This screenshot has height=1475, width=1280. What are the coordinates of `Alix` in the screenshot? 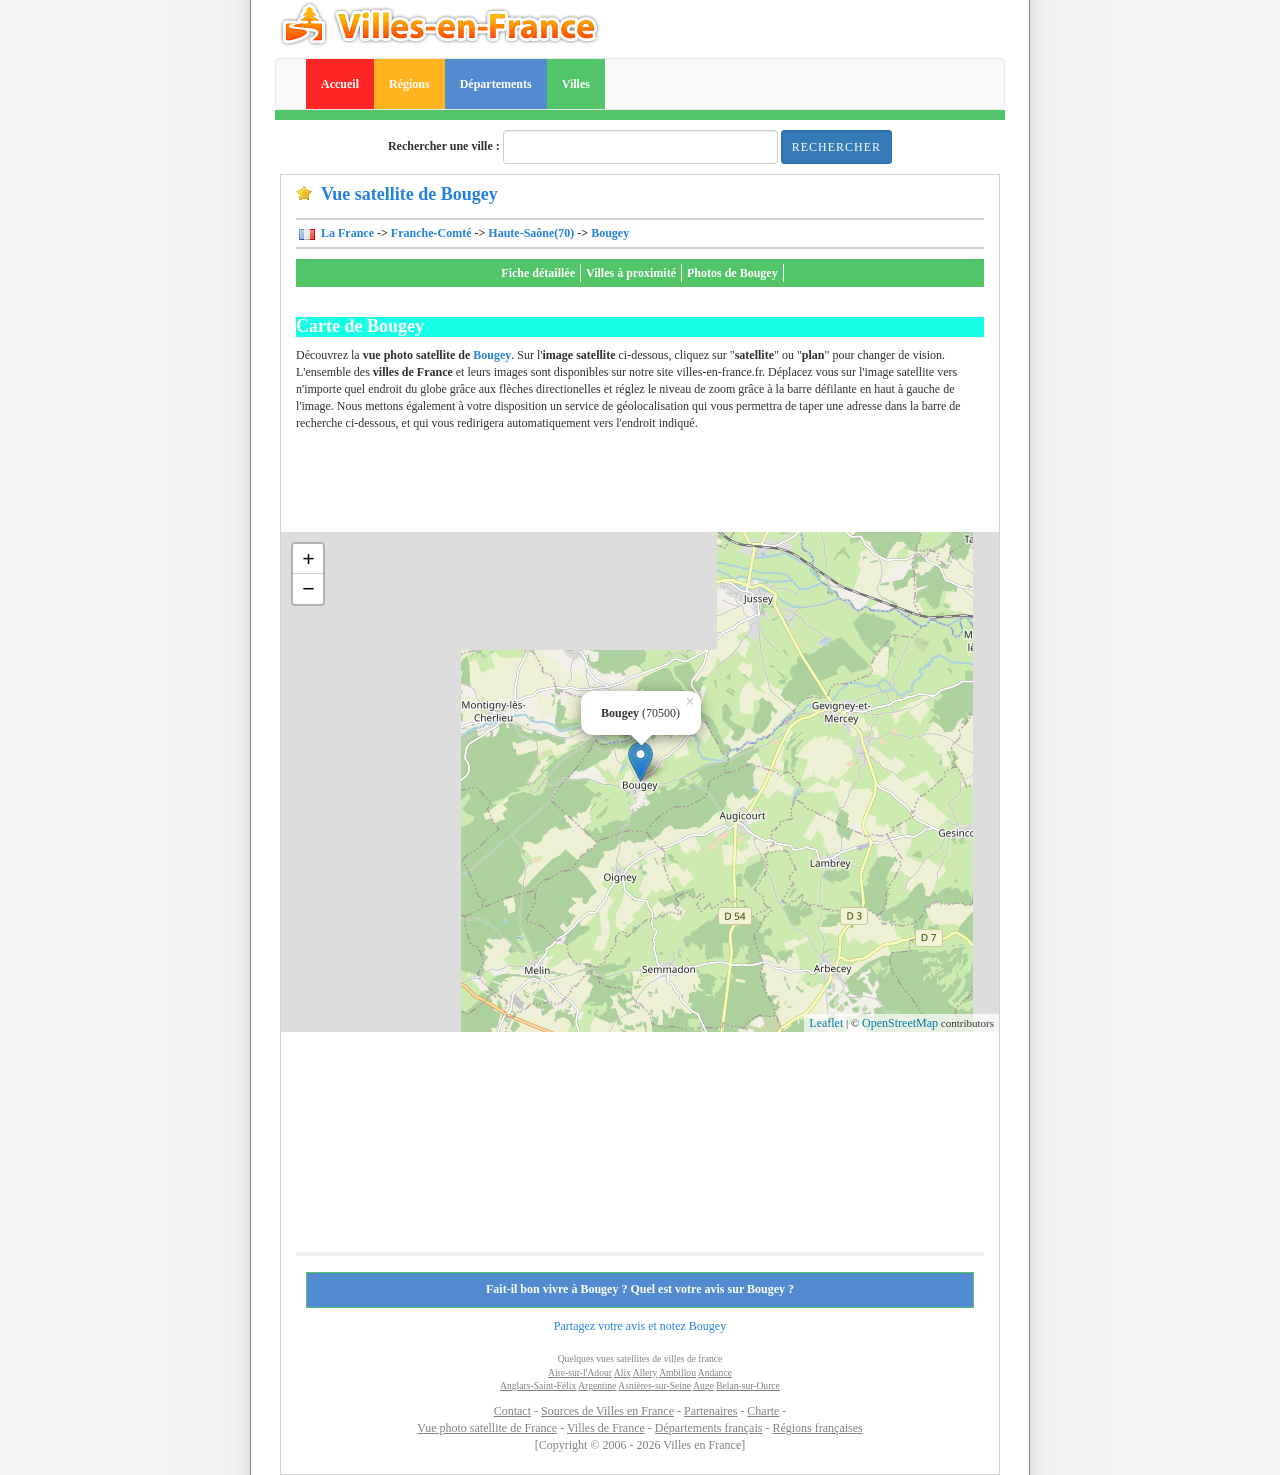 It's located at (622, 1372).